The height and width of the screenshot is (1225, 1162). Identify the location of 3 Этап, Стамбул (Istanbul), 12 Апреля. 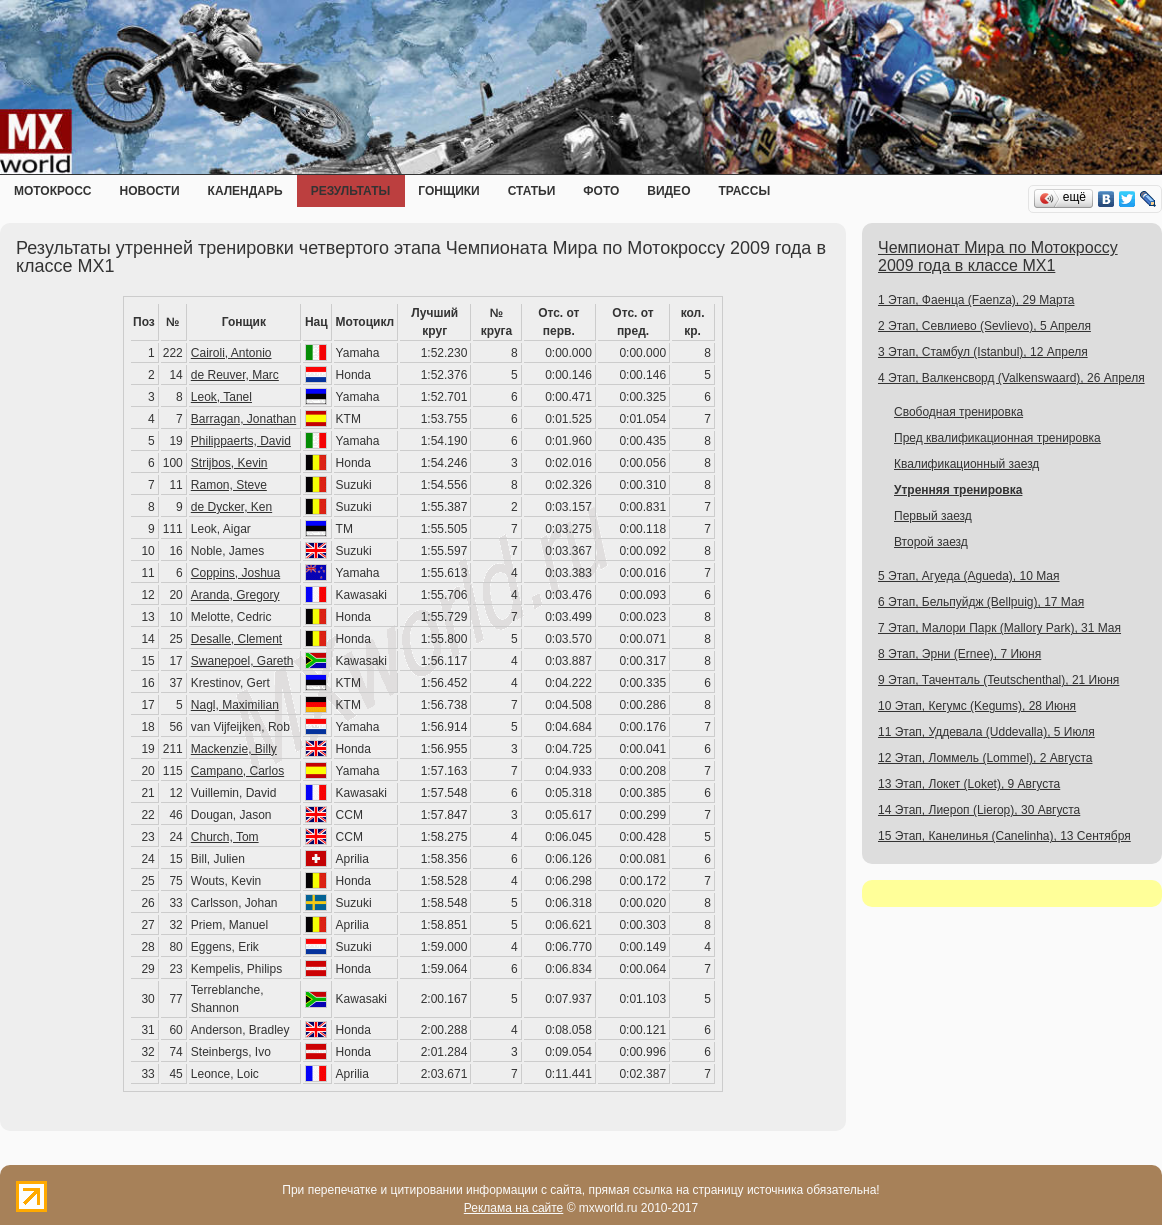
(983, 352).